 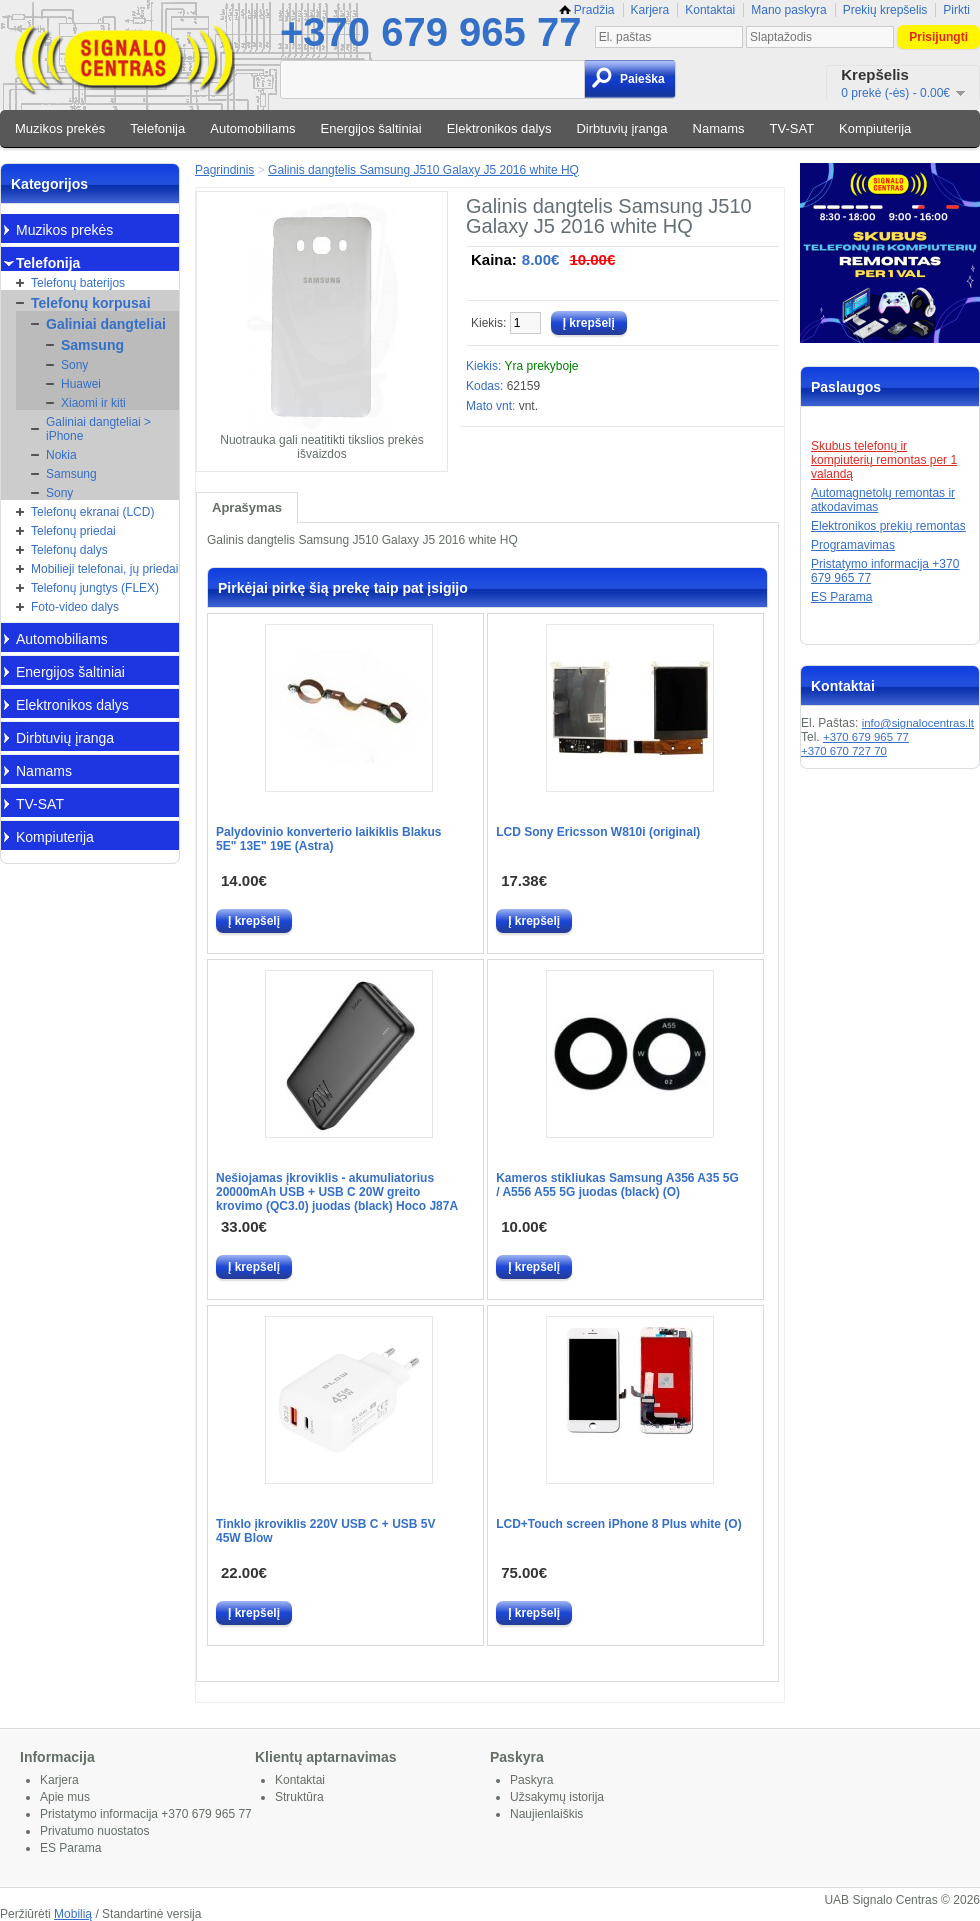 What do you see at coordinates (78, 283) in the screenshot?
I see `Telefonų baterijos` at bounding box center [78, 283].